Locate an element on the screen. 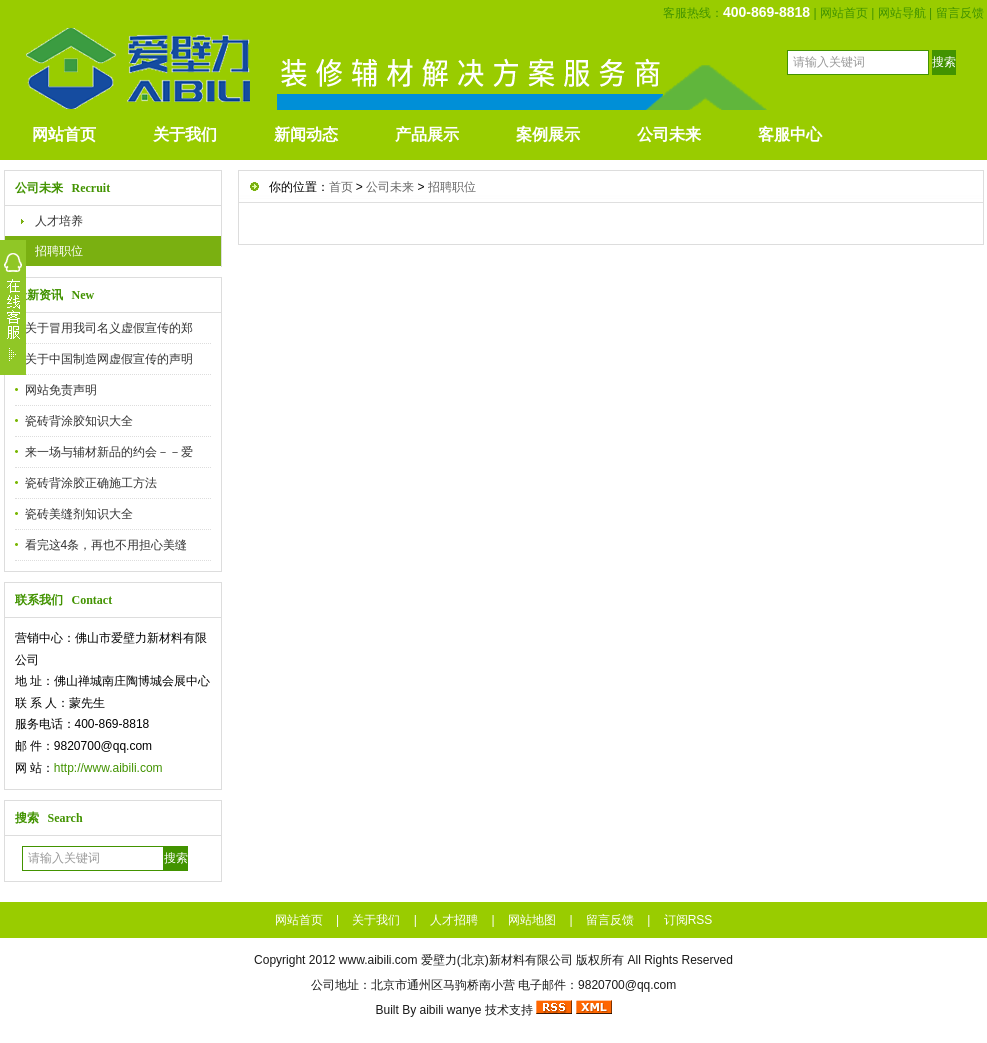  首页 is located at coordinates (341, 187).